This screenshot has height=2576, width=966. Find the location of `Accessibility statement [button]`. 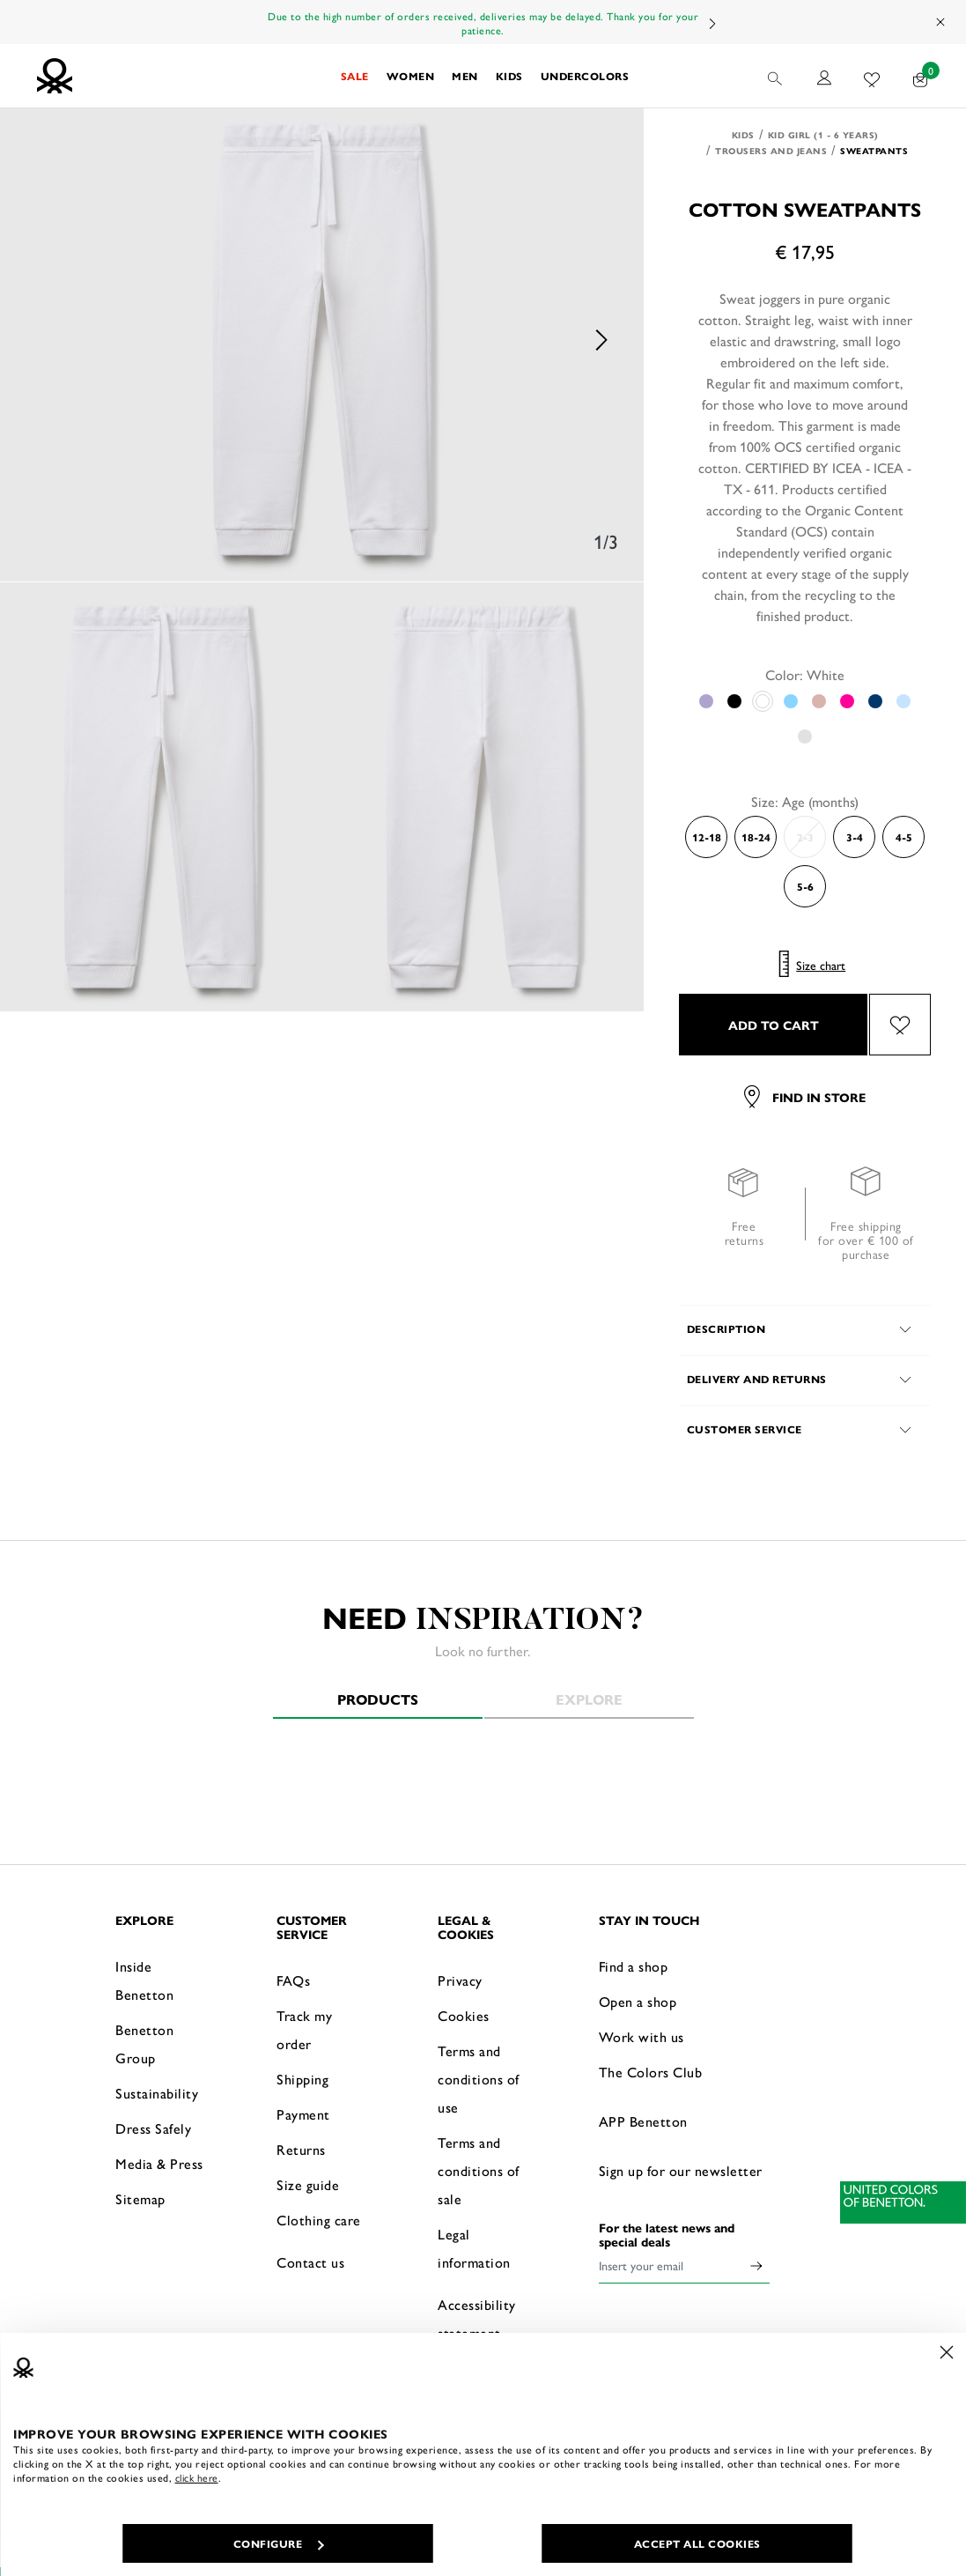

Accessibility statement [button] is located at coordinates (477, 2318).